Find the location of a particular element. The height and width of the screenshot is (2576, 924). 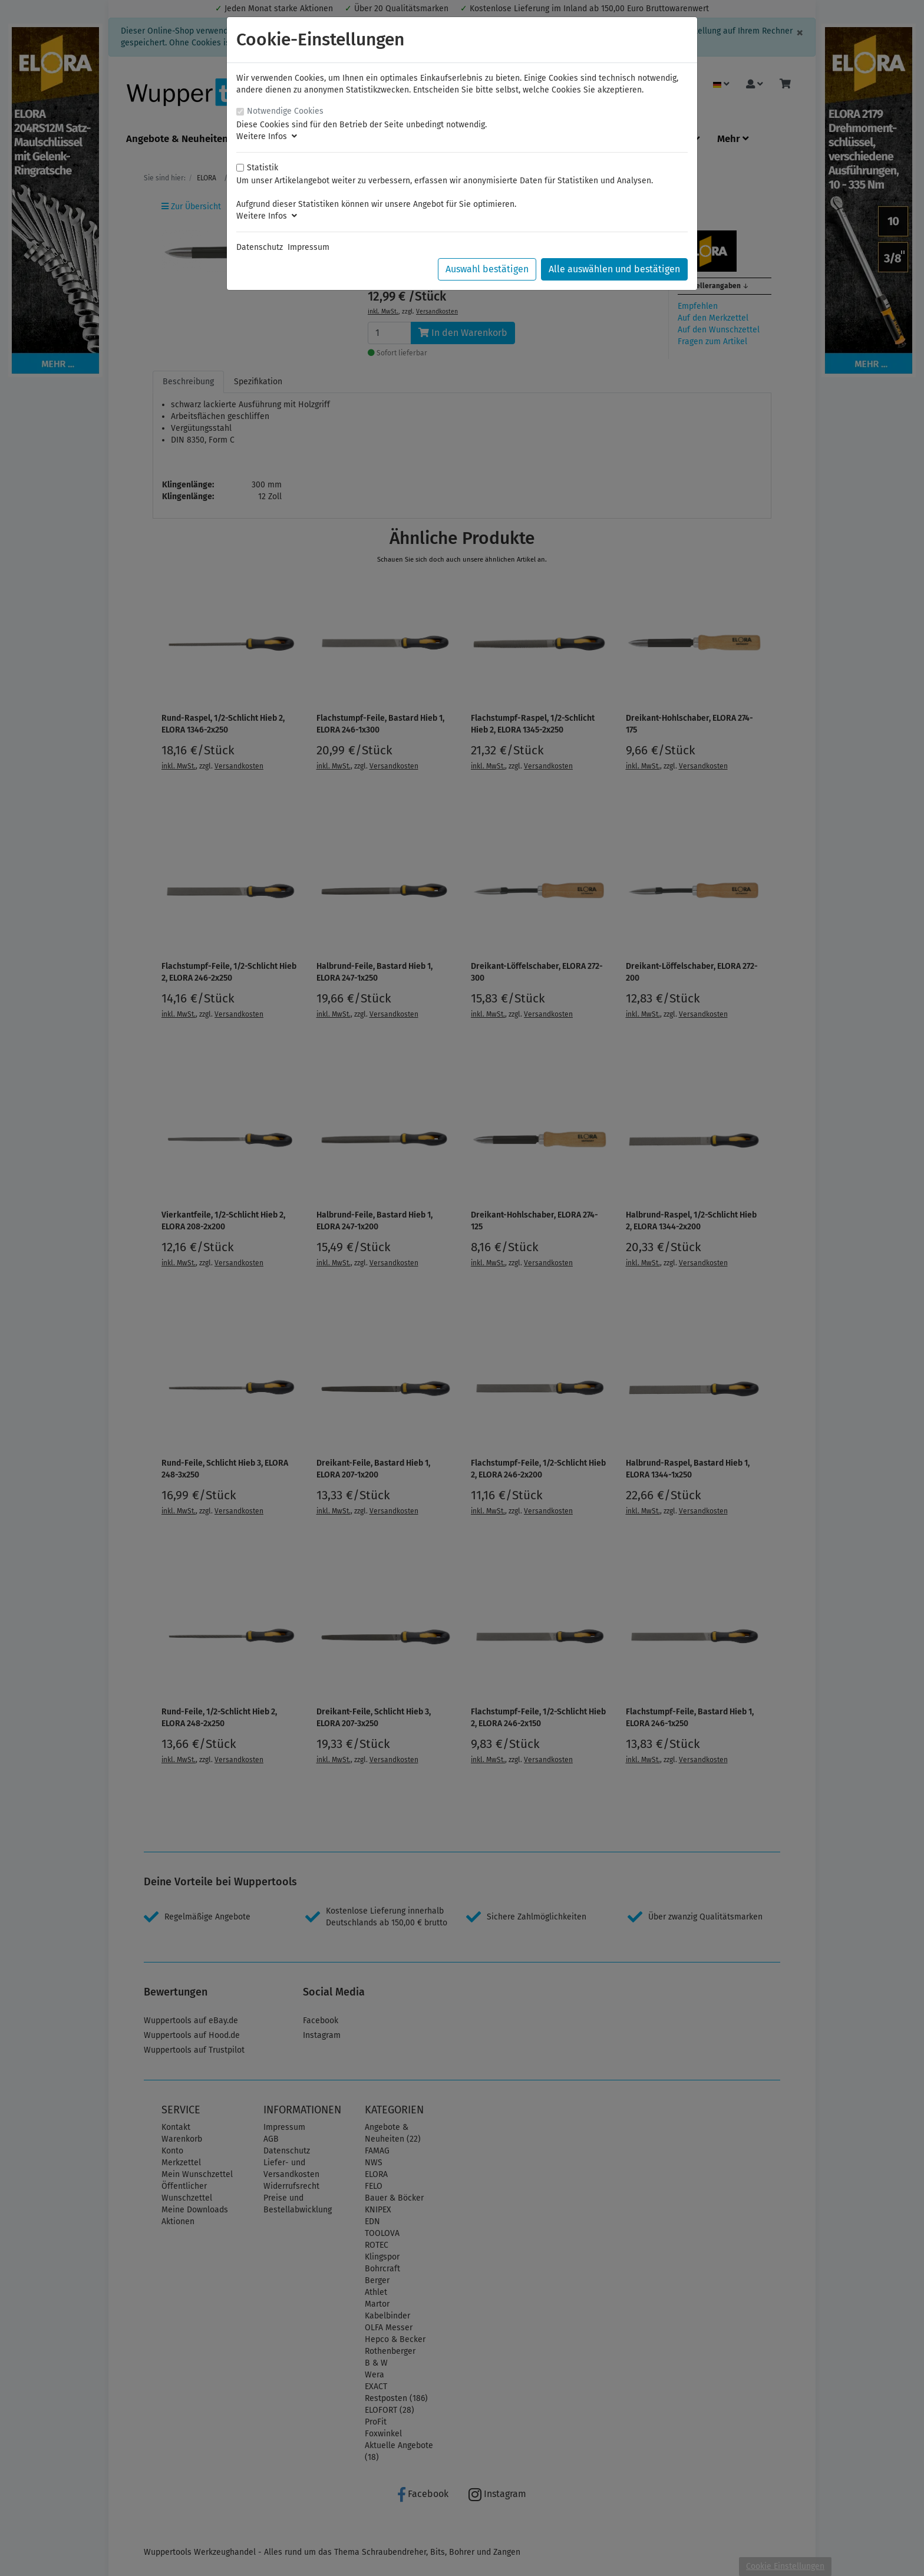

Weitere Infos is located at coordinates (266, 136).